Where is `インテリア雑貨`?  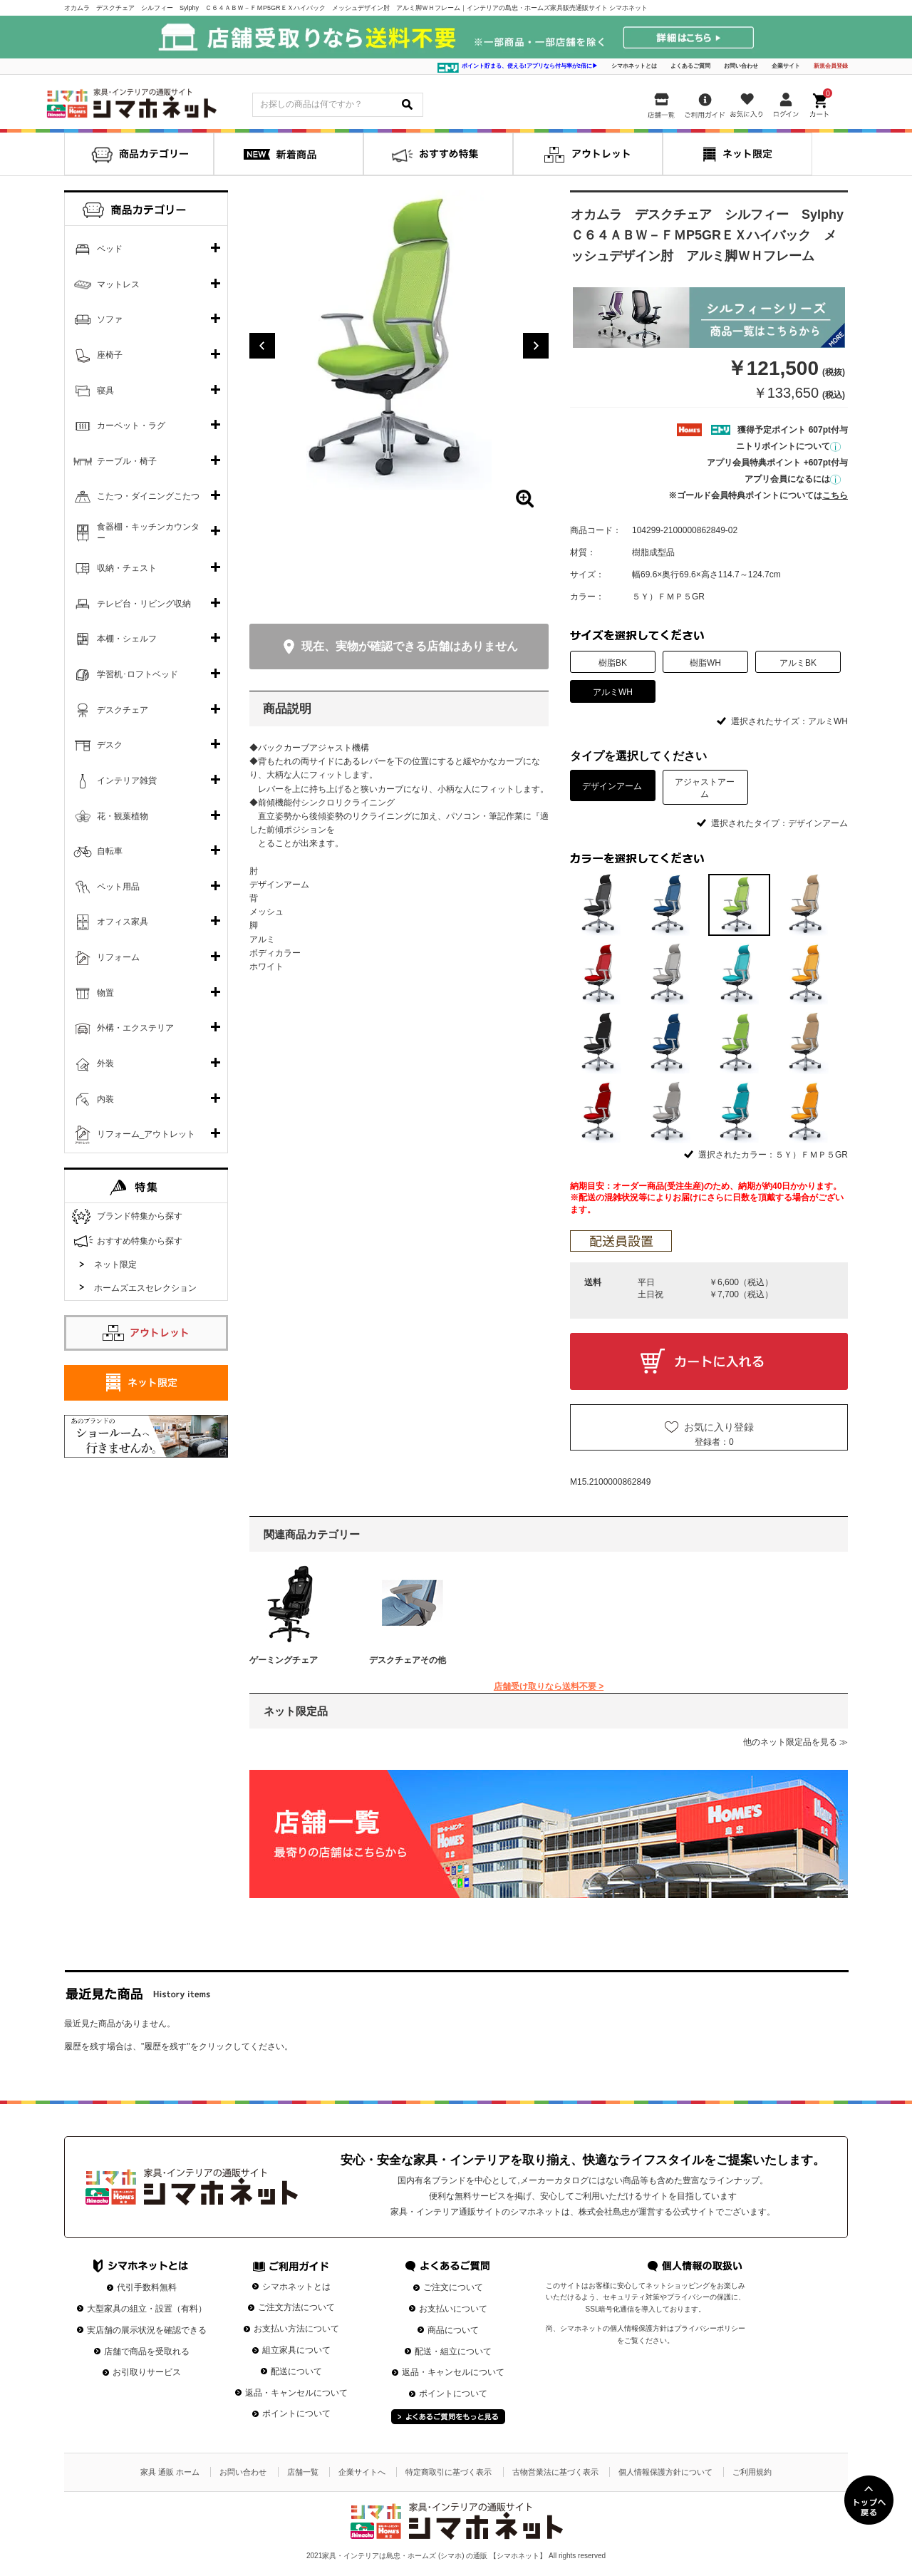 インテリア雑貨 is located at coordinates (127, 780).